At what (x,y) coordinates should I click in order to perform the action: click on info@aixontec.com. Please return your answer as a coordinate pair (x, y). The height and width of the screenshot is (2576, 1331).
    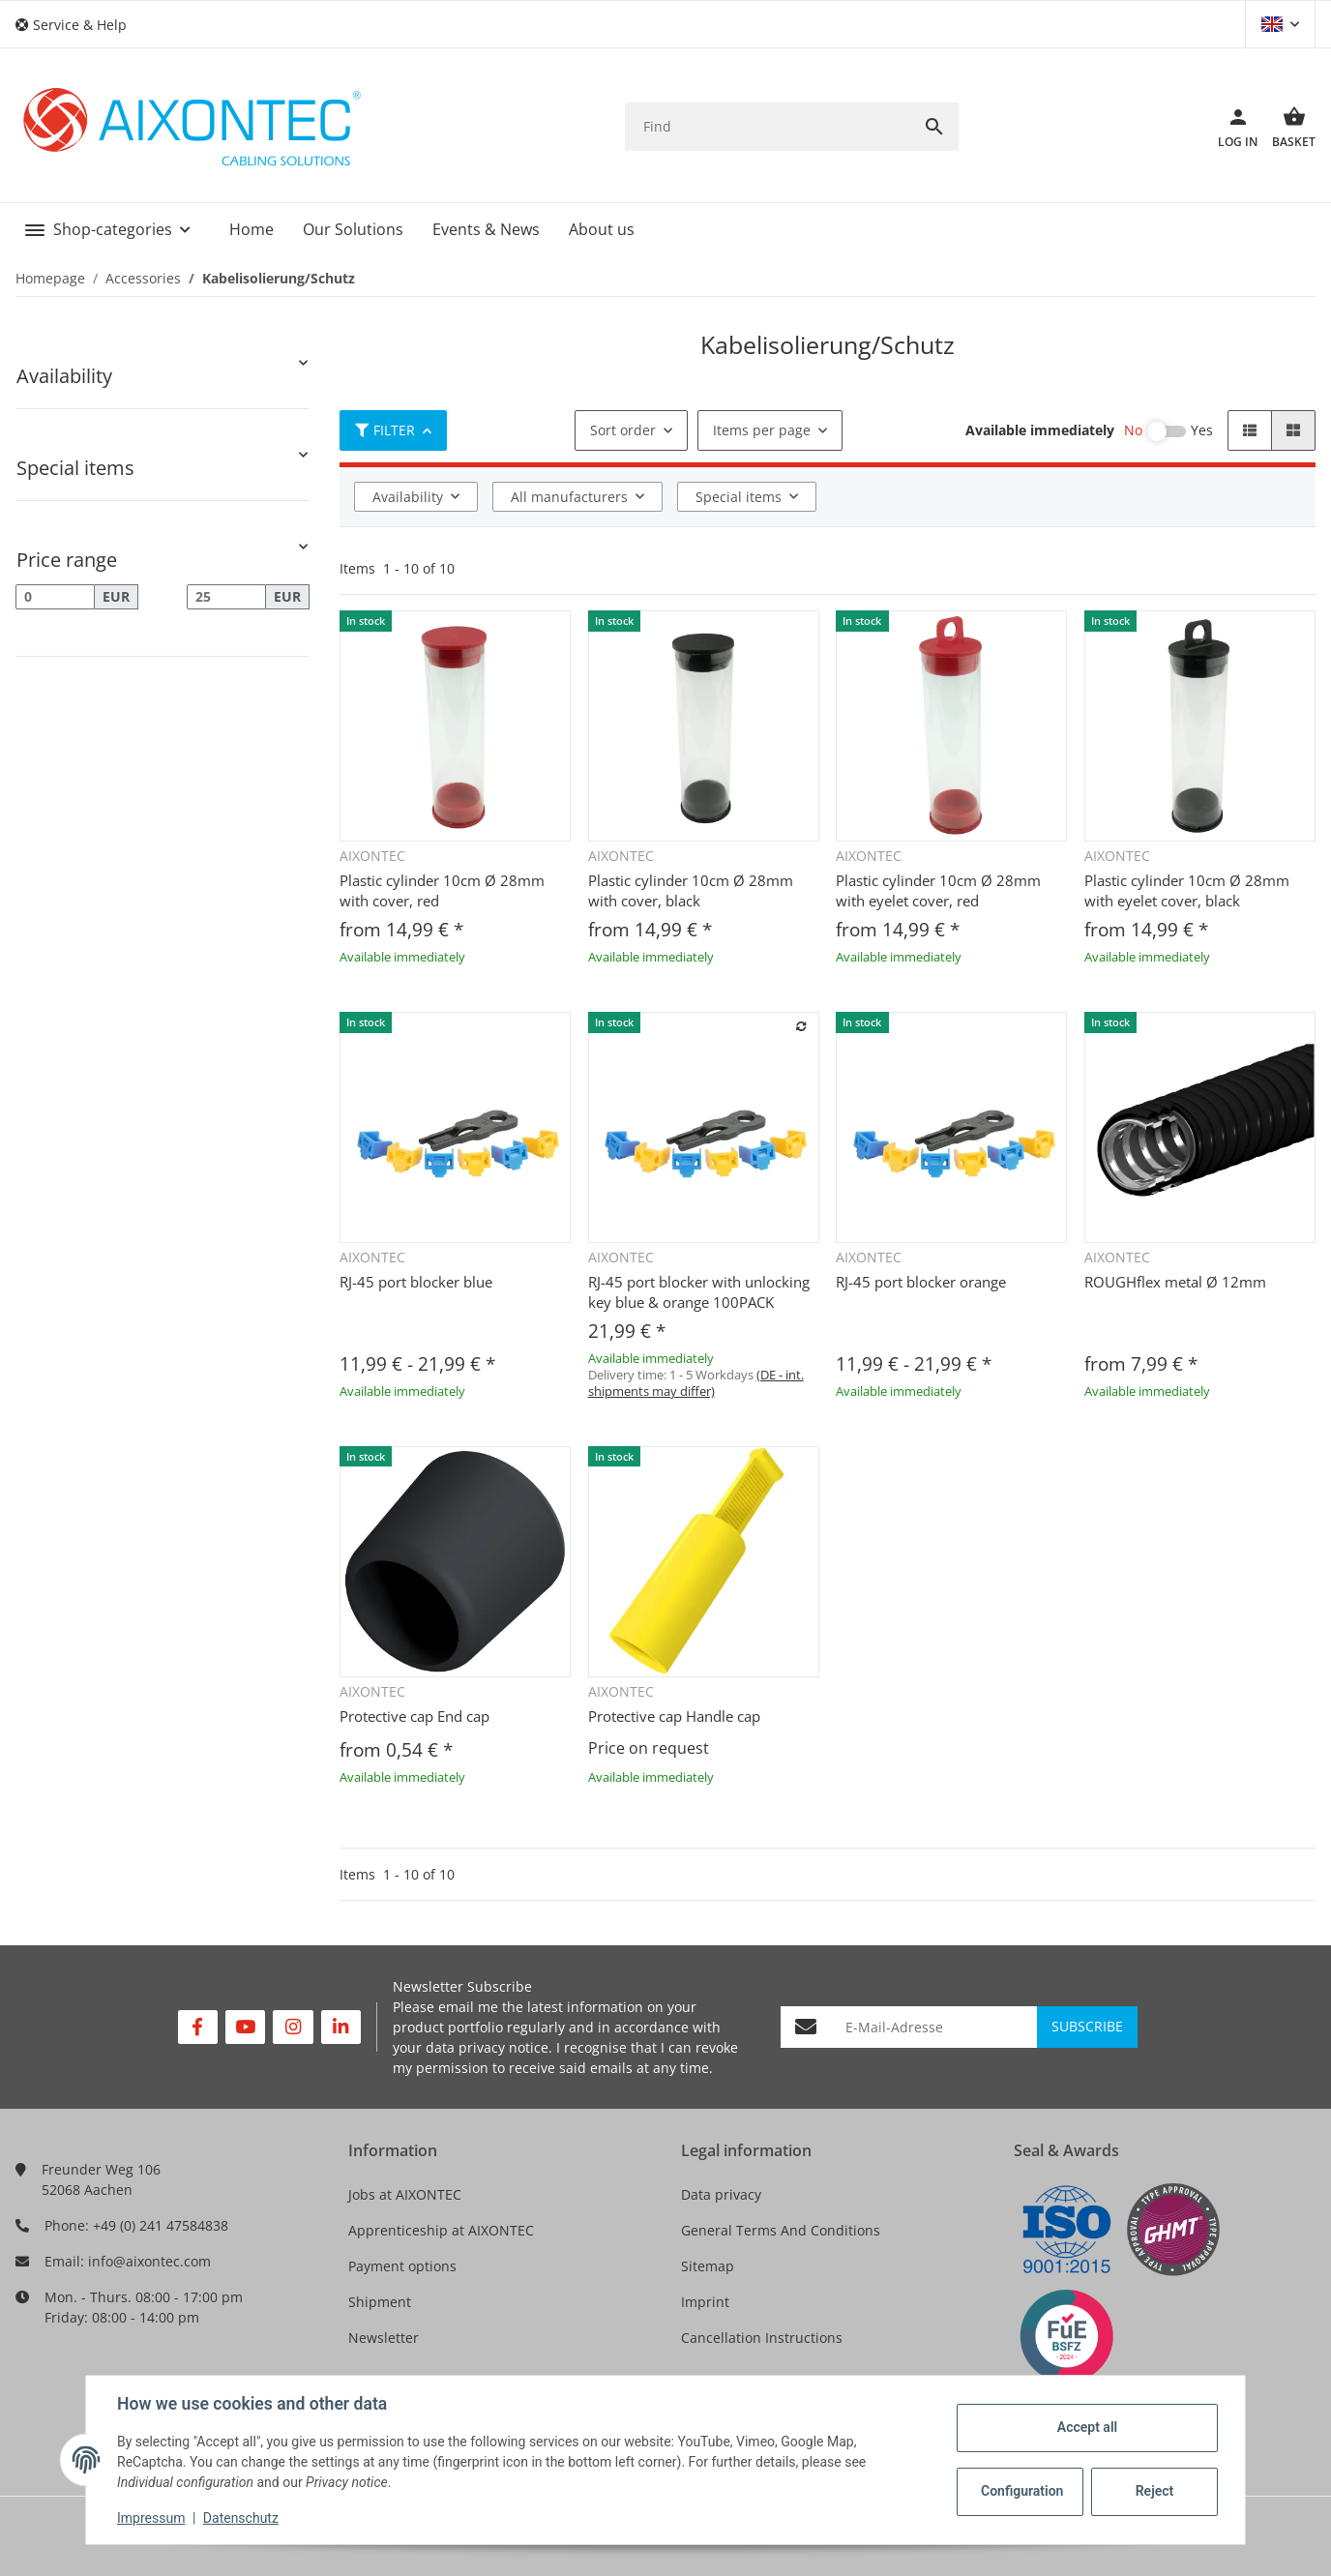
    Looking at the image, I should click on (149, 2261).